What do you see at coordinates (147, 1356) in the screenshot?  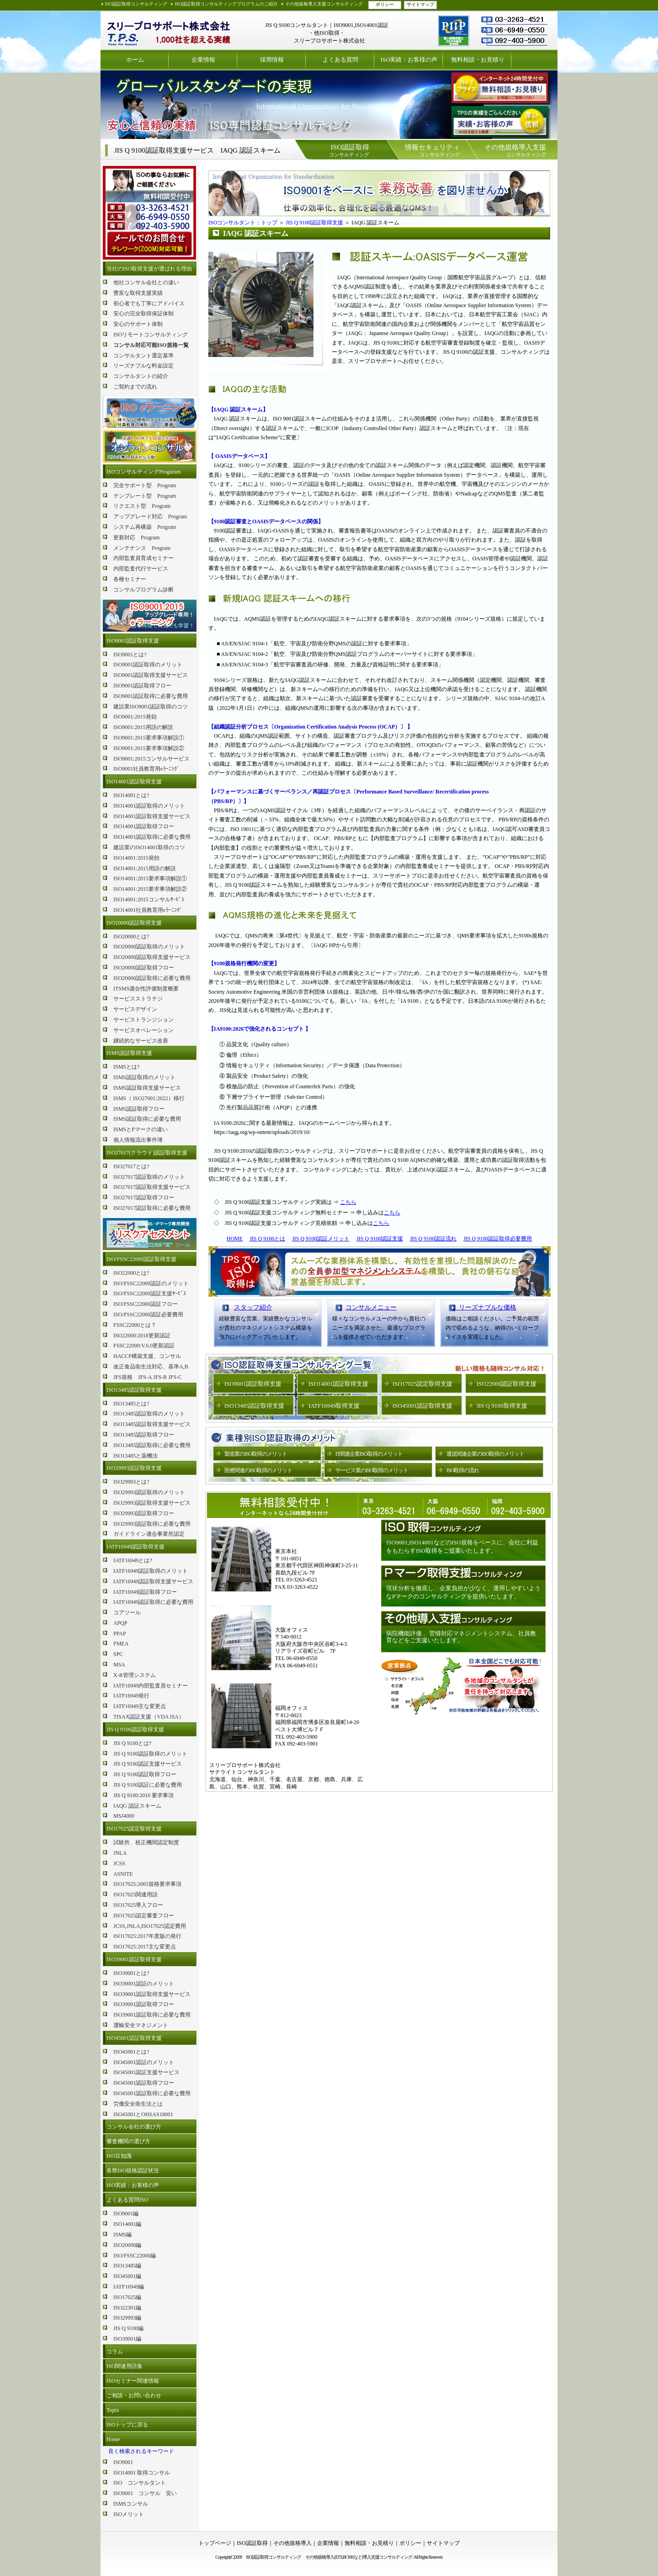 I see `HACCP構築支援、コンサル` at bounding box center [147, 1356].